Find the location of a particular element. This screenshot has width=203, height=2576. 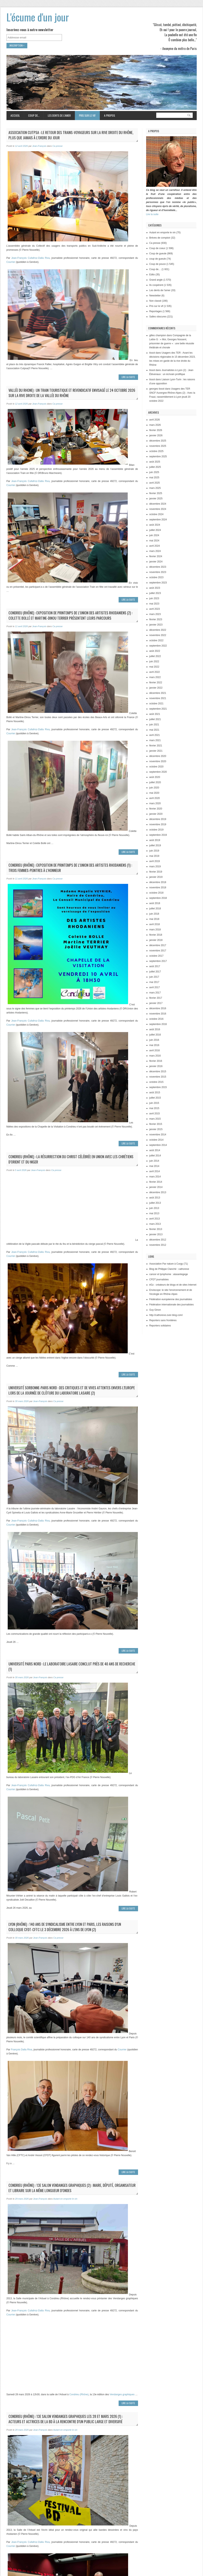

octobre 2023 is located at coordinates (156, 577).